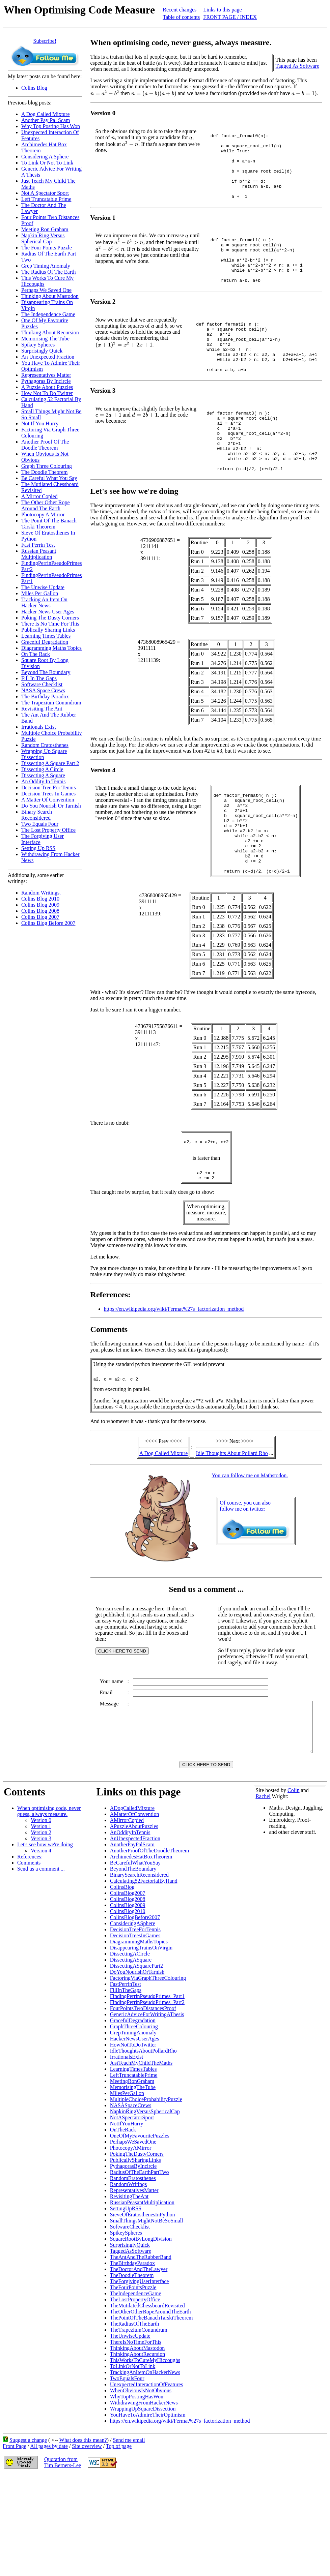  I want to click on Recent changes, so click(179, 9).